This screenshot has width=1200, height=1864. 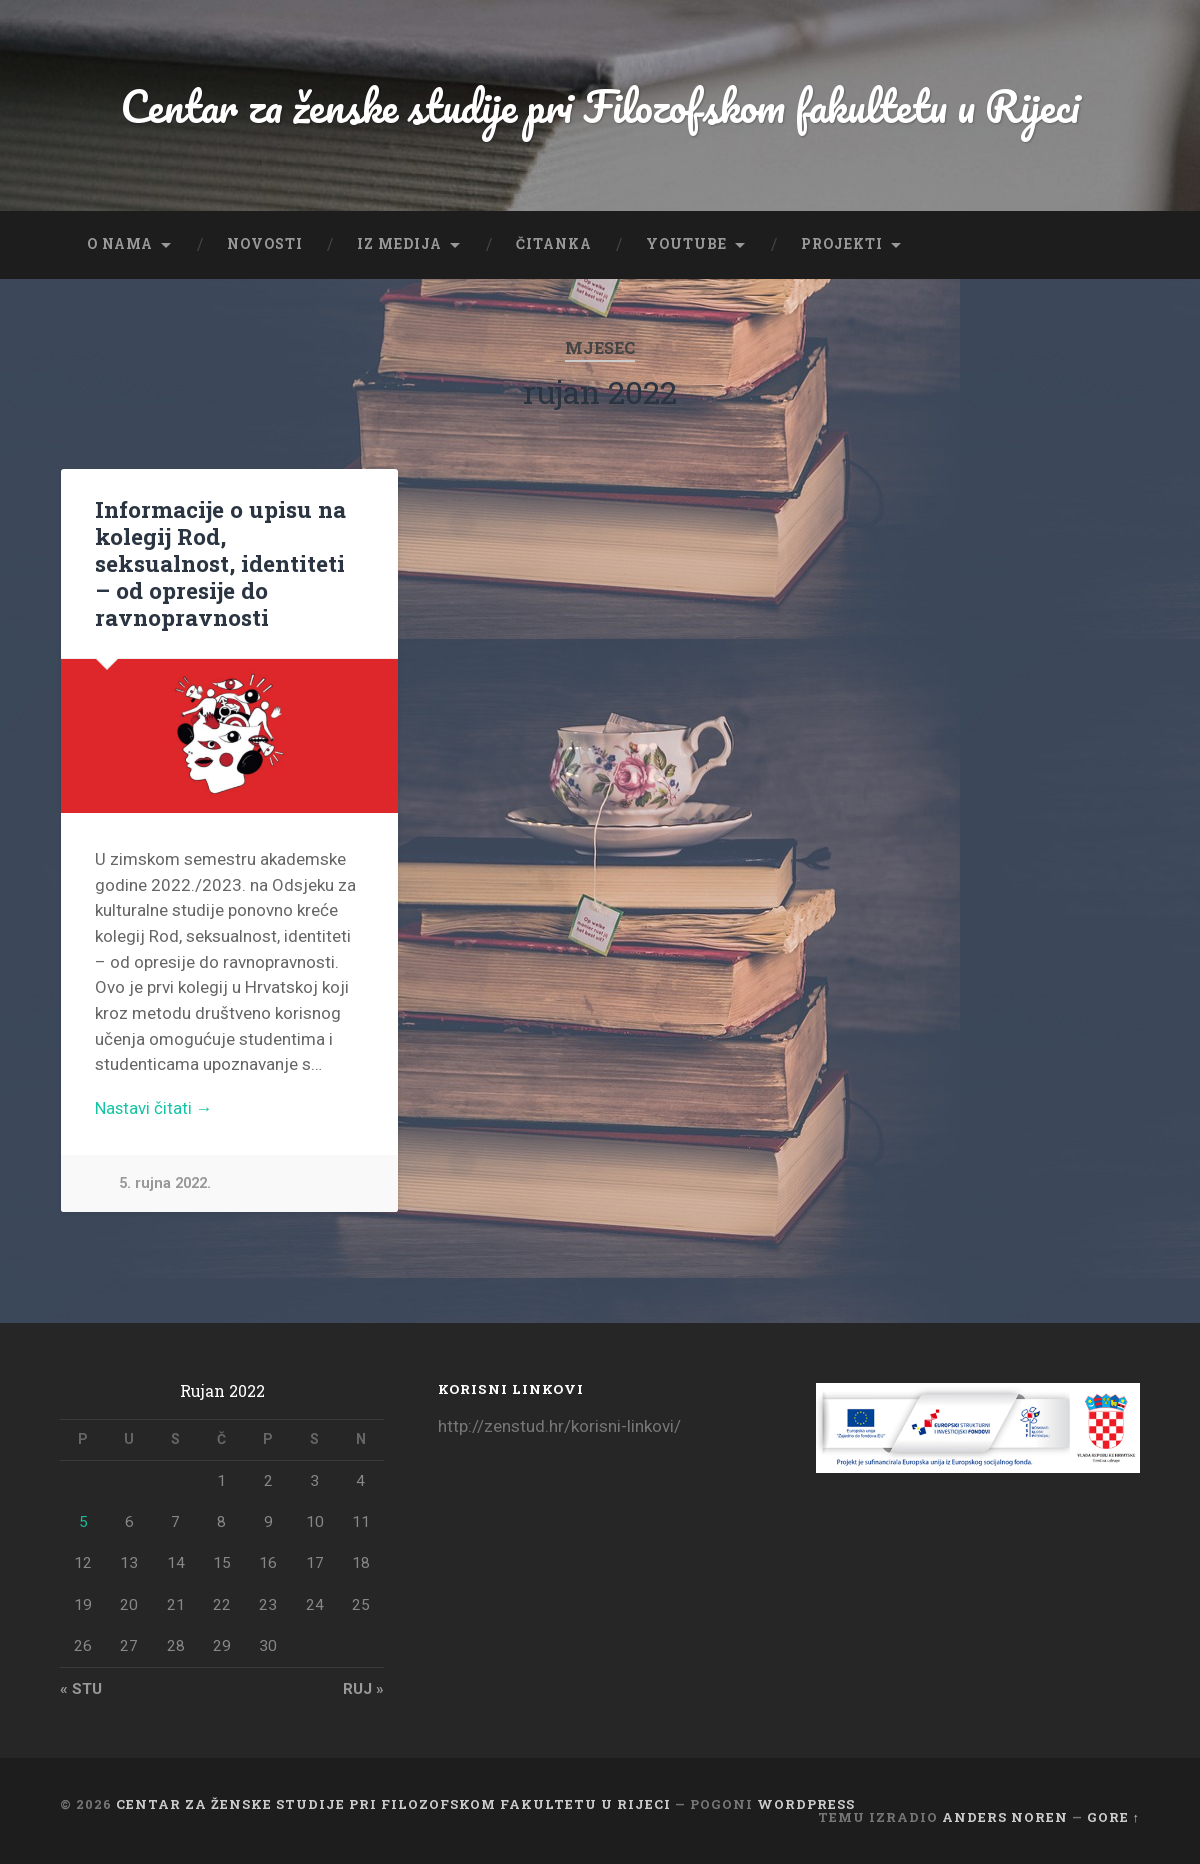 What do you see at coordinates (1005, 1817) in the screenshot?
I see `Anders Noren` at bounding box center [1005, 1817].